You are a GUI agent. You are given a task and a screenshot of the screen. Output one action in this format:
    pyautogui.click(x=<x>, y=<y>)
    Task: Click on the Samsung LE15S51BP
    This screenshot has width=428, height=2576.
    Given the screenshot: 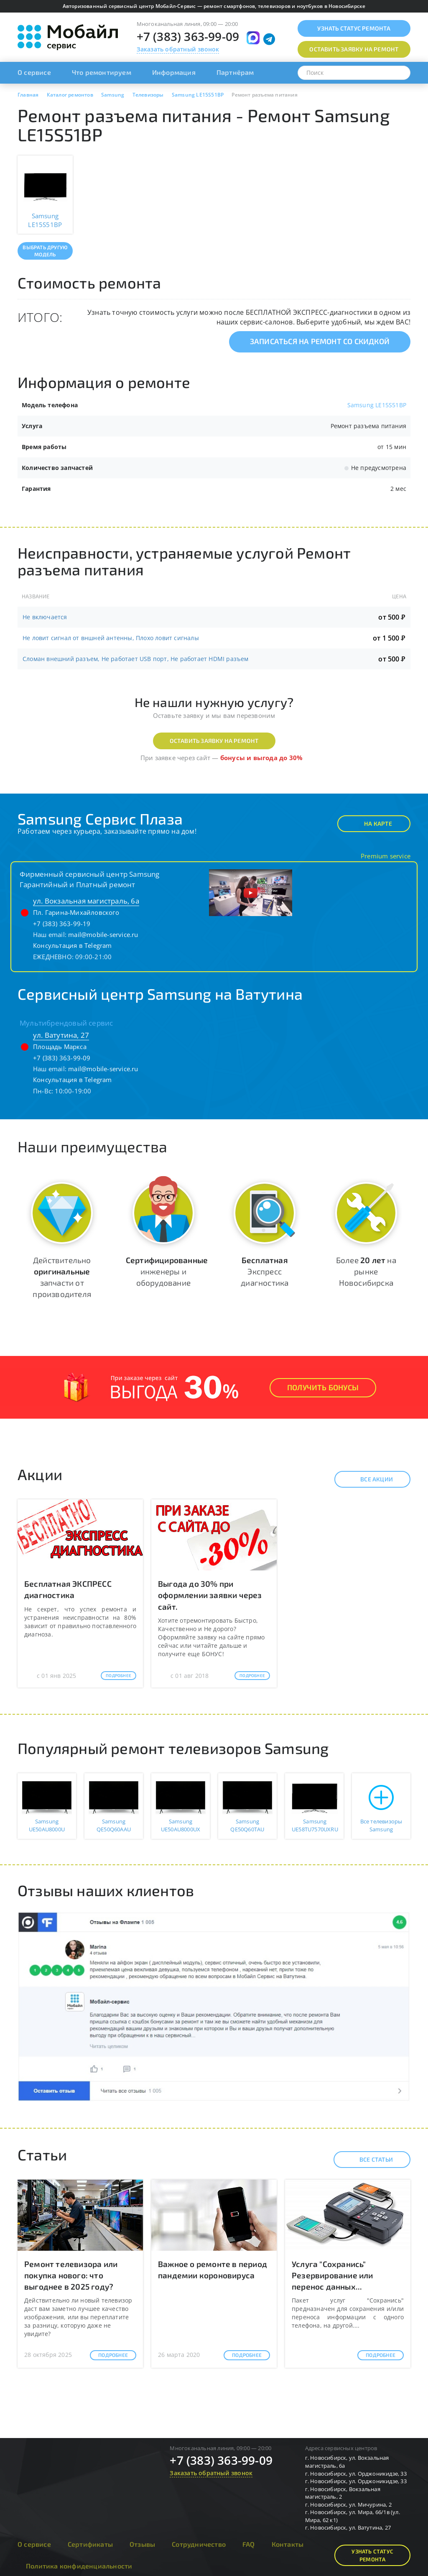 What is the action you would take?
    pyautogui.click(x=376, y=405)
    